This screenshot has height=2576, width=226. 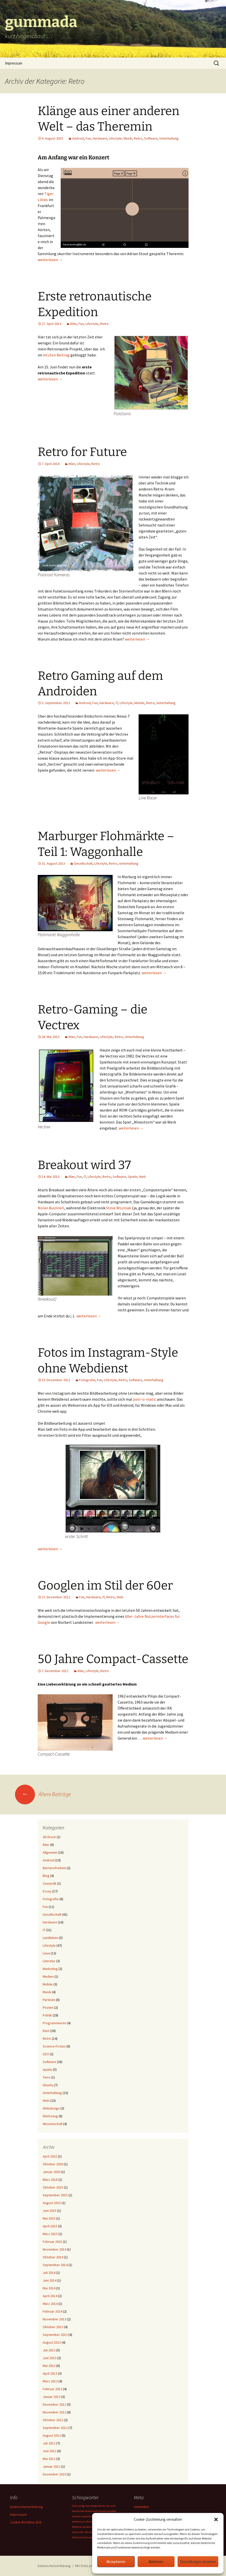 I want to click on Wissenschaft, so click(x=52, y=2124).